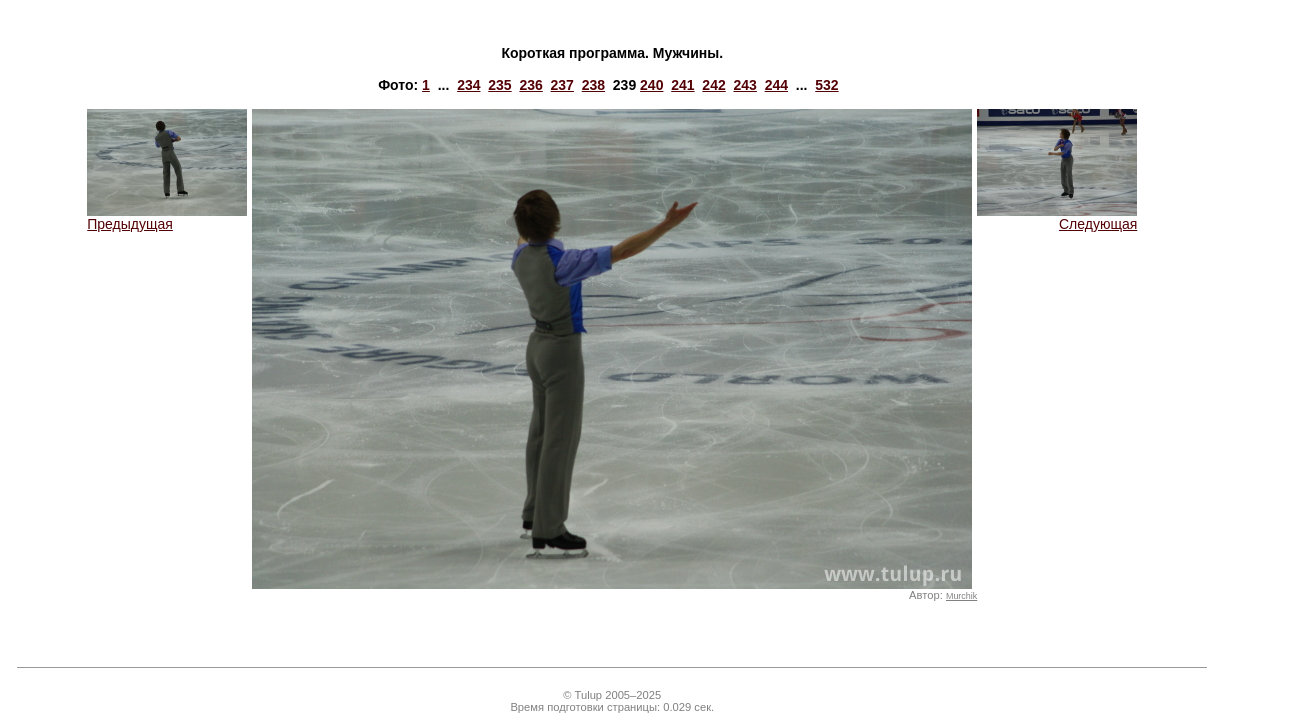 The height and width of the screenshot is (720, 1289). What do you see at coordinates (682, 85) in the screenshot?
I see `241` at bounding box center [682, 85].